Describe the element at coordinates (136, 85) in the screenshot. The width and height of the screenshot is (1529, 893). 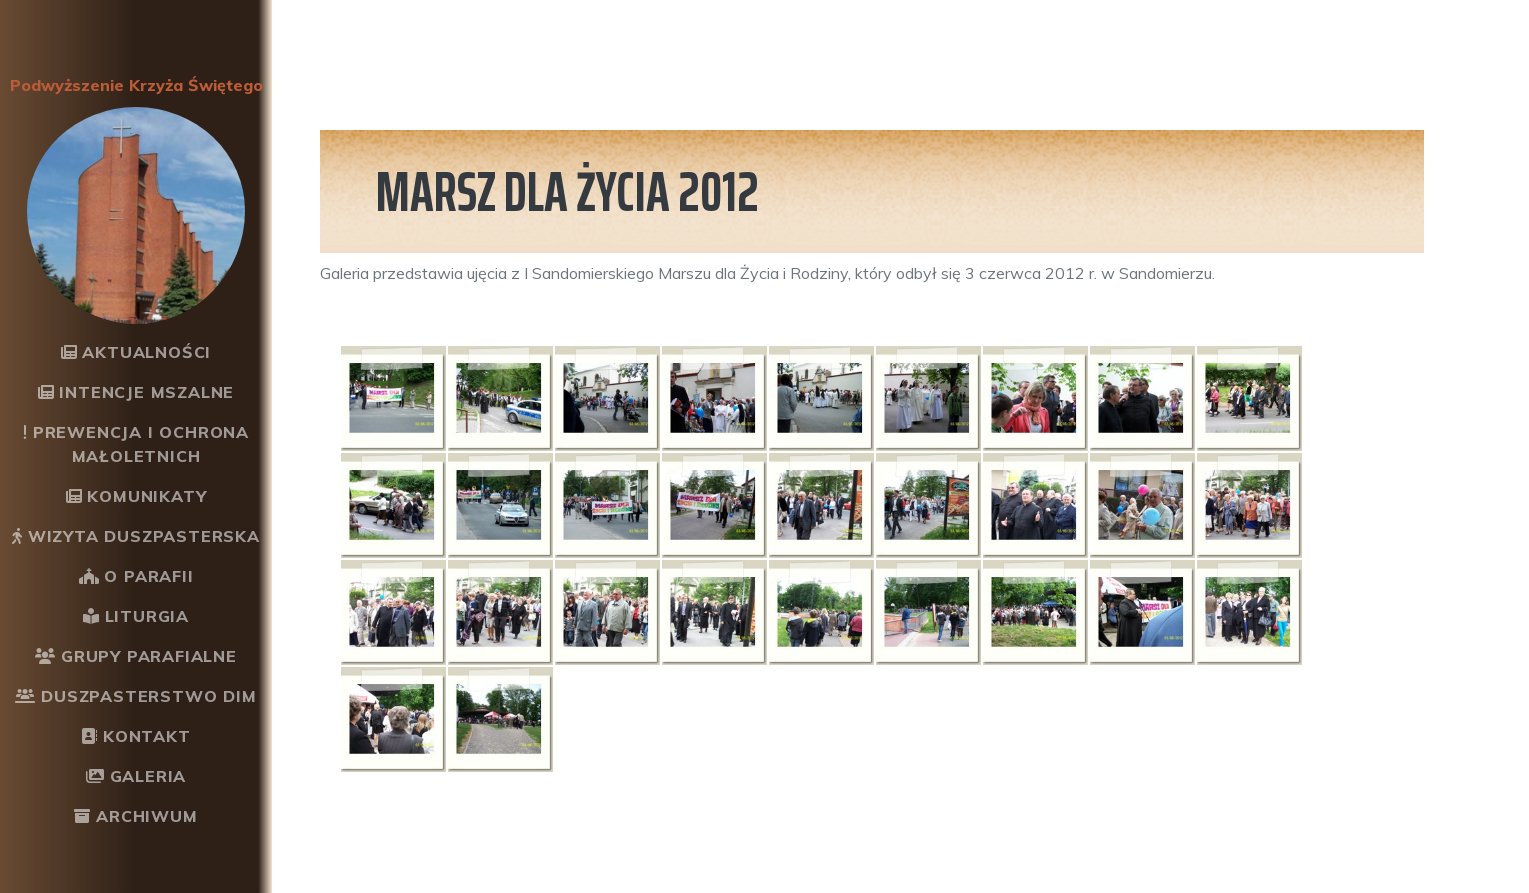
I see `Podwyższenie Krzyża Świętego` at that location.